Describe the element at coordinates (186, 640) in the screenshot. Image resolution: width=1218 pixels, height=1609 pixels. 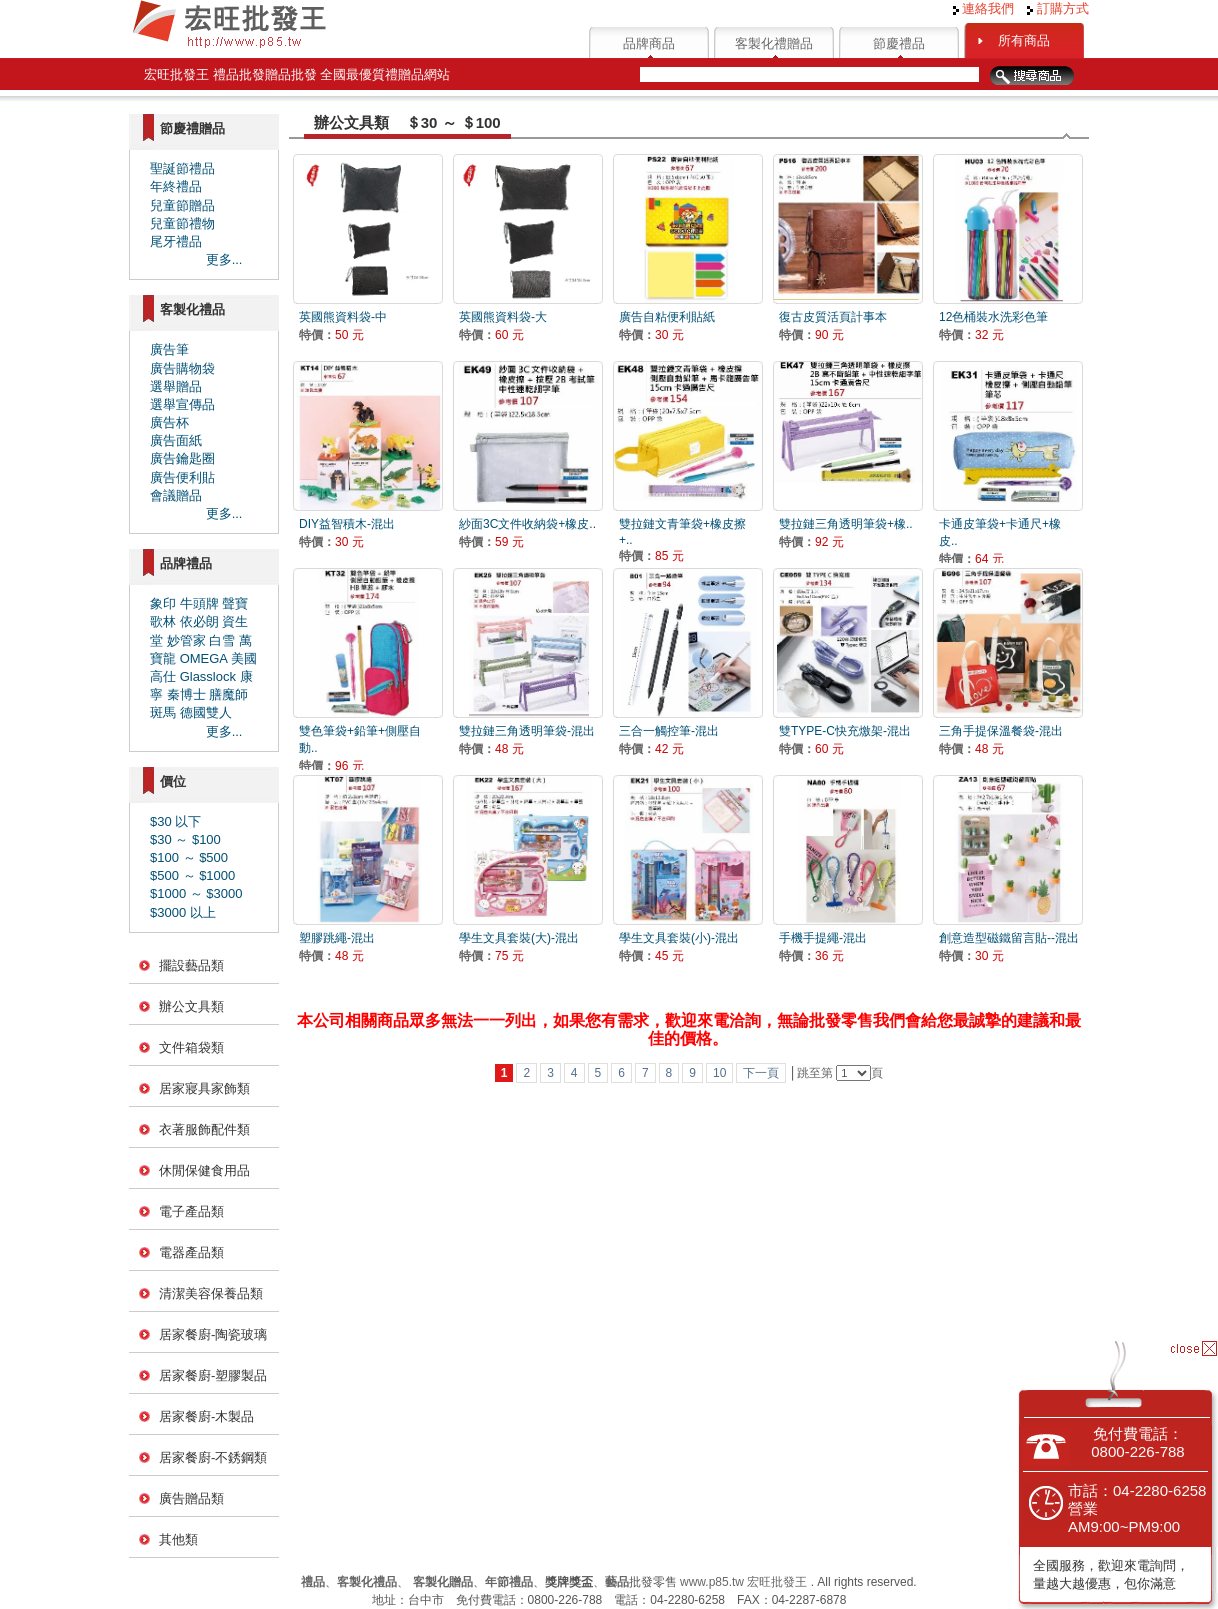
I see `妙管家` at that location.